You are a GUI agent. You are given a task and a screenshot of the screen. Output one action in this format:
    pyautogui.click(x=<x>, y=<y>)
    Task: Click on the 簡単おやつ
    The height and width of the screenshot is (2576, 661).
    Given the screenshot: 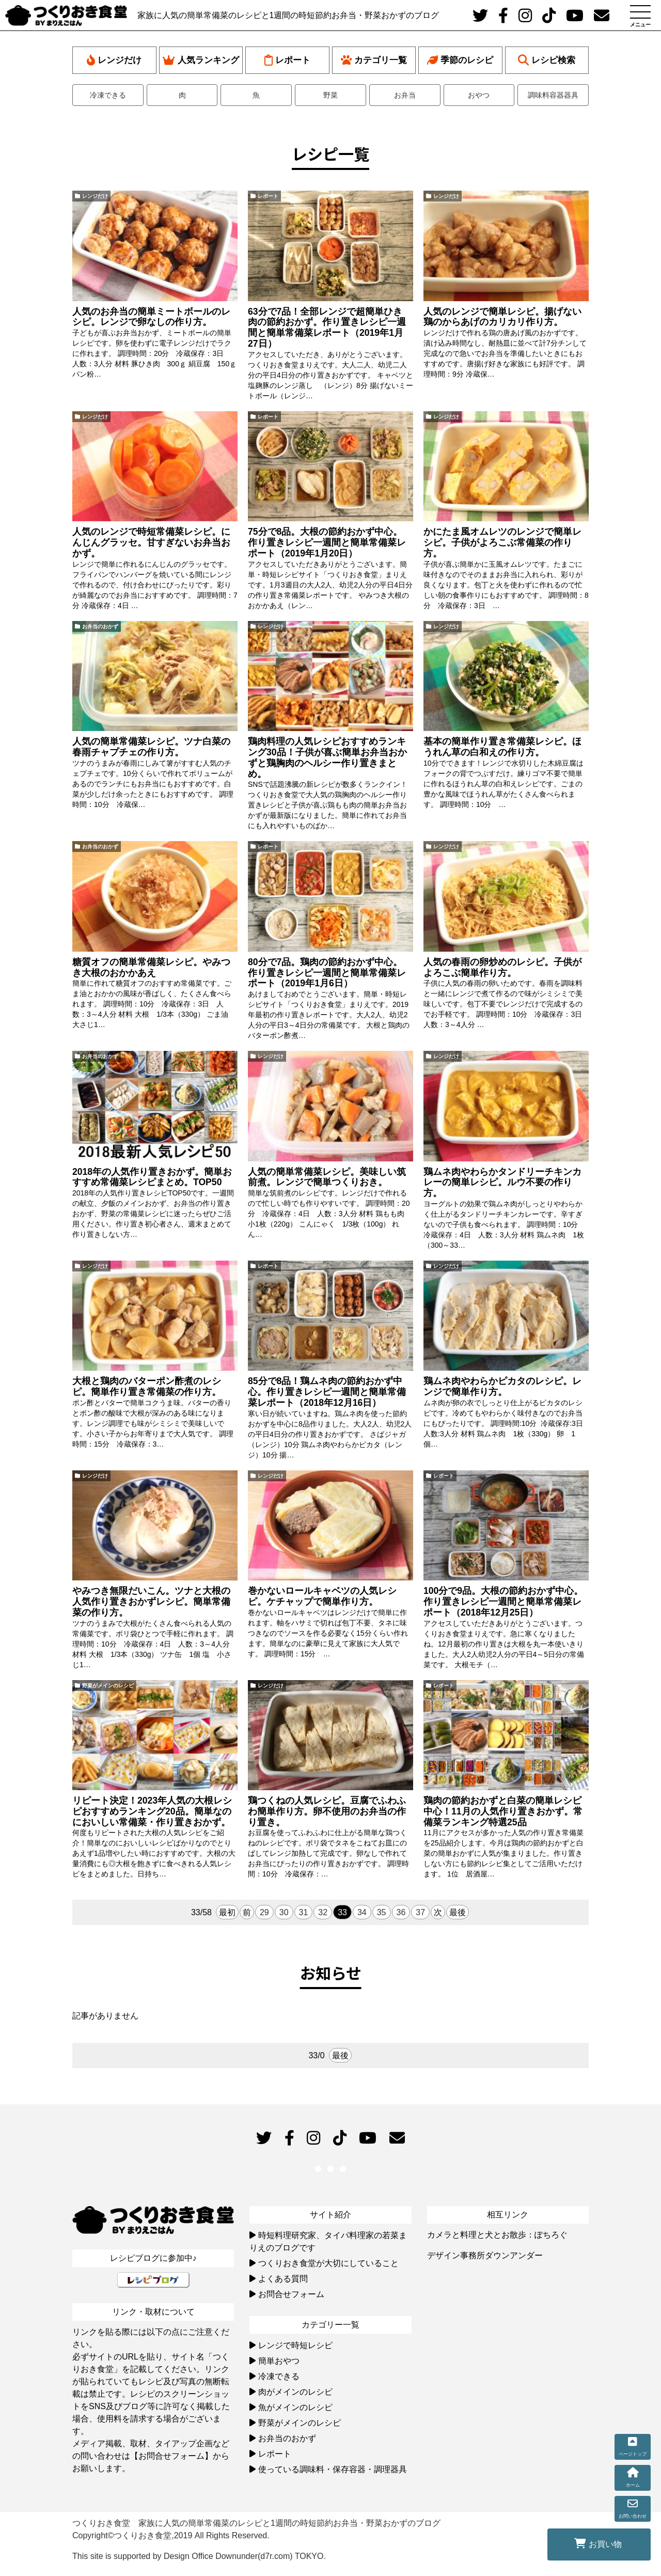 What is the action you would take?
    pyautogui.click(x=279, y=2360)
    